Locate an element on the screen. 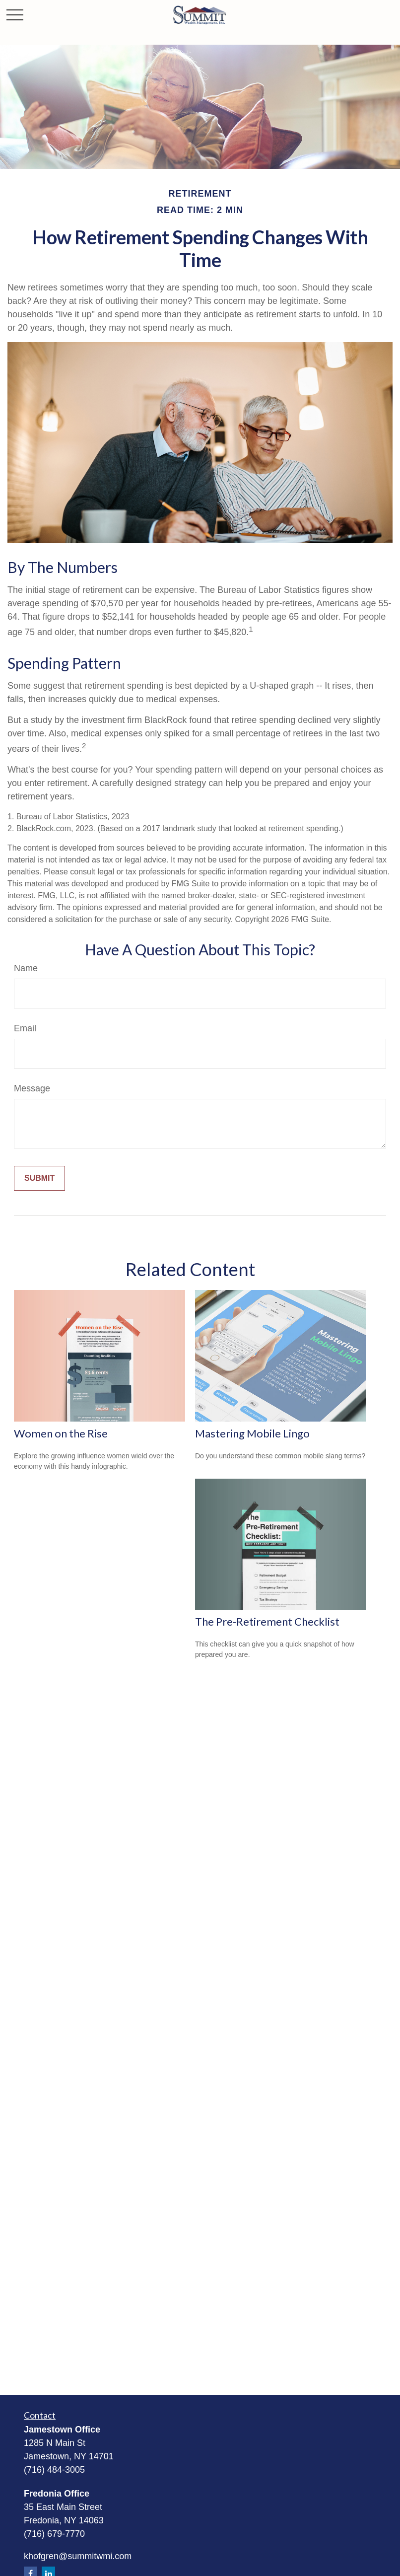 The image size is (400, 2576). Mastering Mobile Lingo is located at coordinates (252, 1433).